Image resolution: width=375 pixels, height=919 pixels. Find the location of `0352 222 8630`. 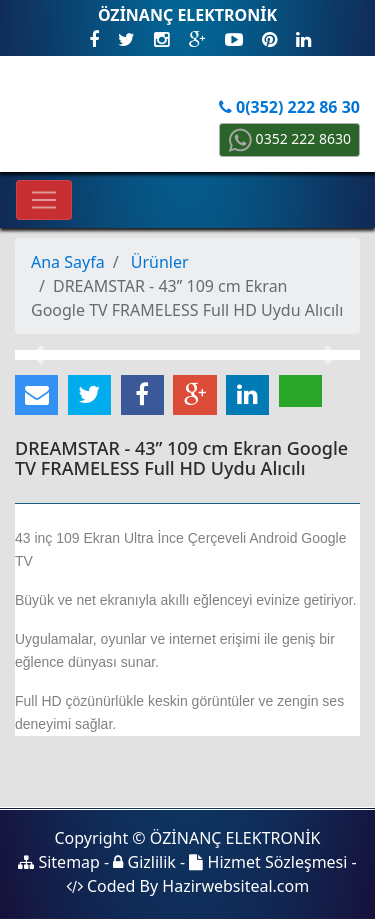

0352 222 8630 is located at coordinates (289, 138).